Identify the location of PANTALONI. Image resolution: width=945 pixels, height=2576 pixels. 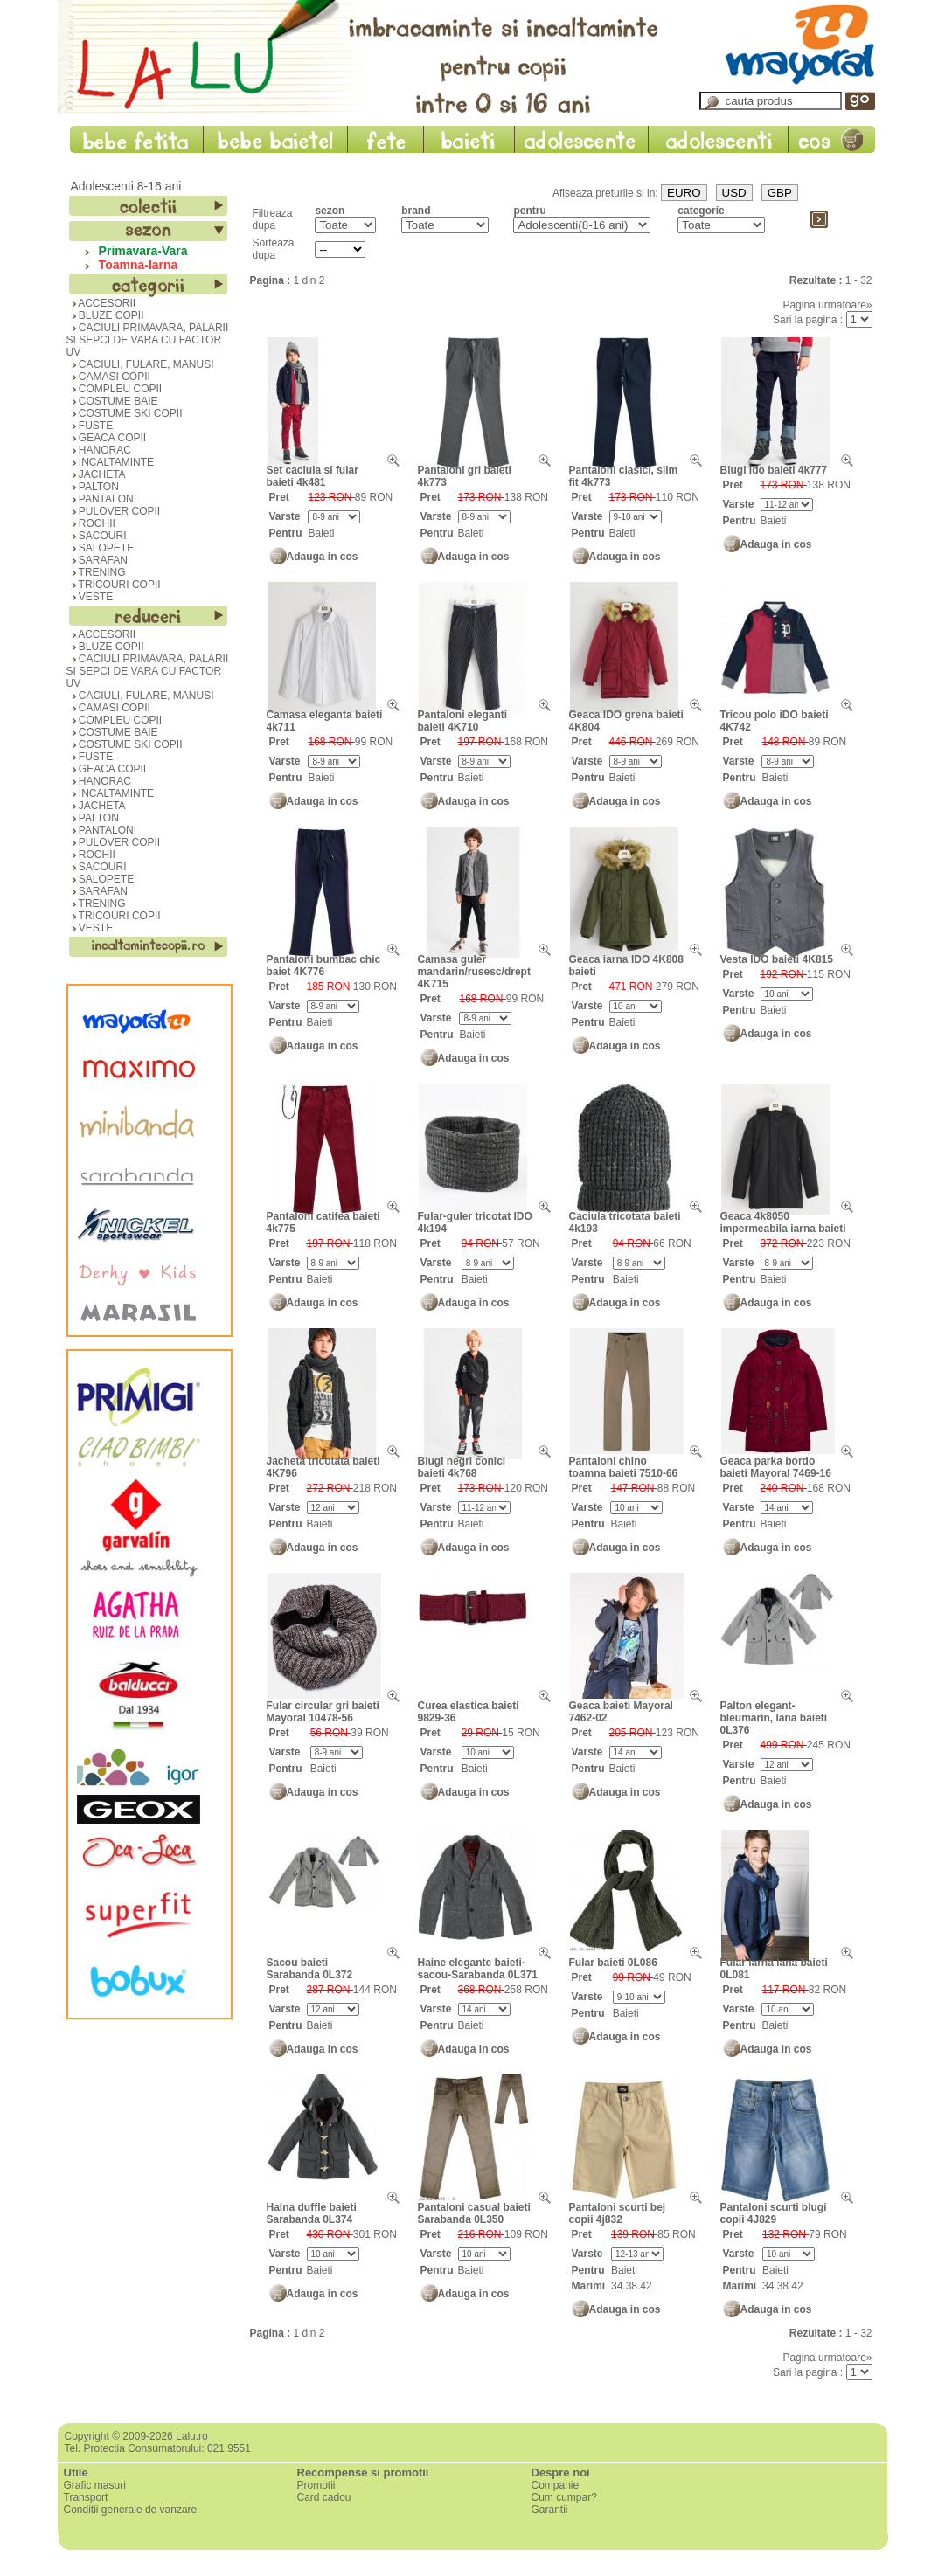
(101, 499).